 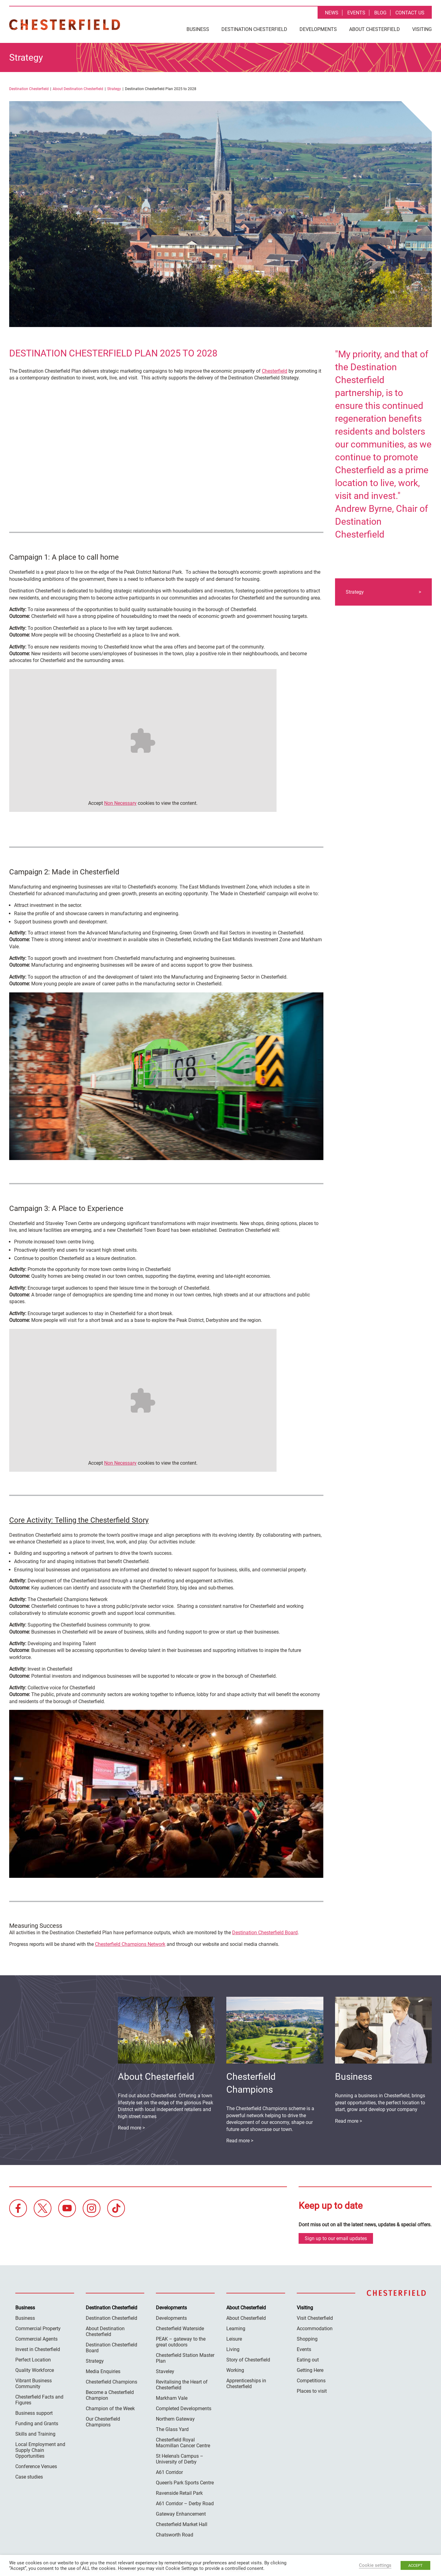 What do you see at coordinates (375, 2565) in the screenshot?
I see `Cookie settings [button]` at bounding box center [375, 2565].